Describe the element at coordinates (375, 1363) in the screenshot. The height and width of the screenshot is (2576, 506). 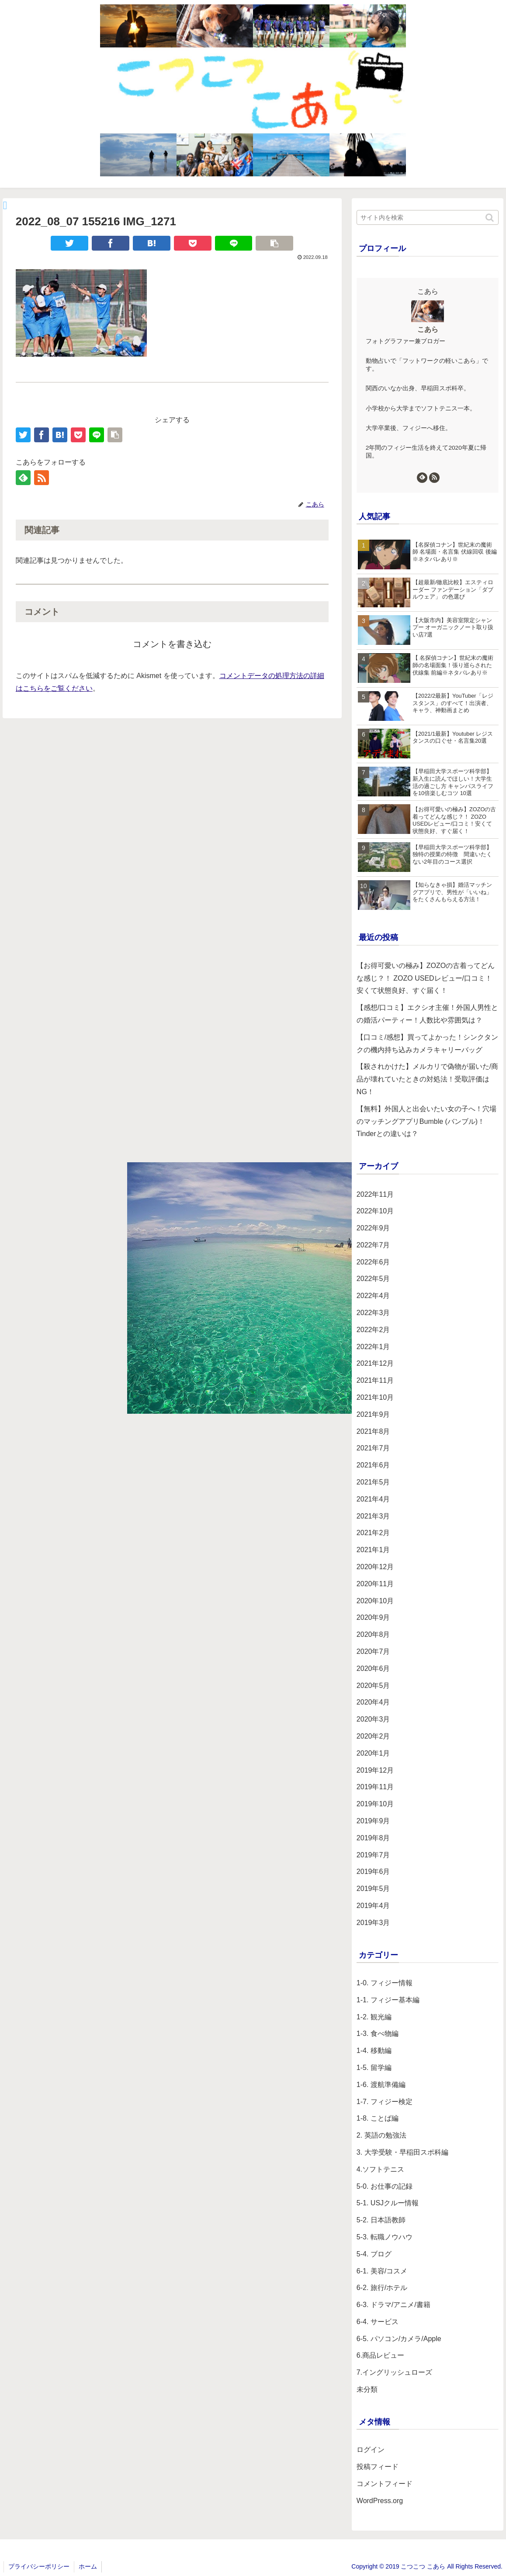
I see `2021年12月` at that location.